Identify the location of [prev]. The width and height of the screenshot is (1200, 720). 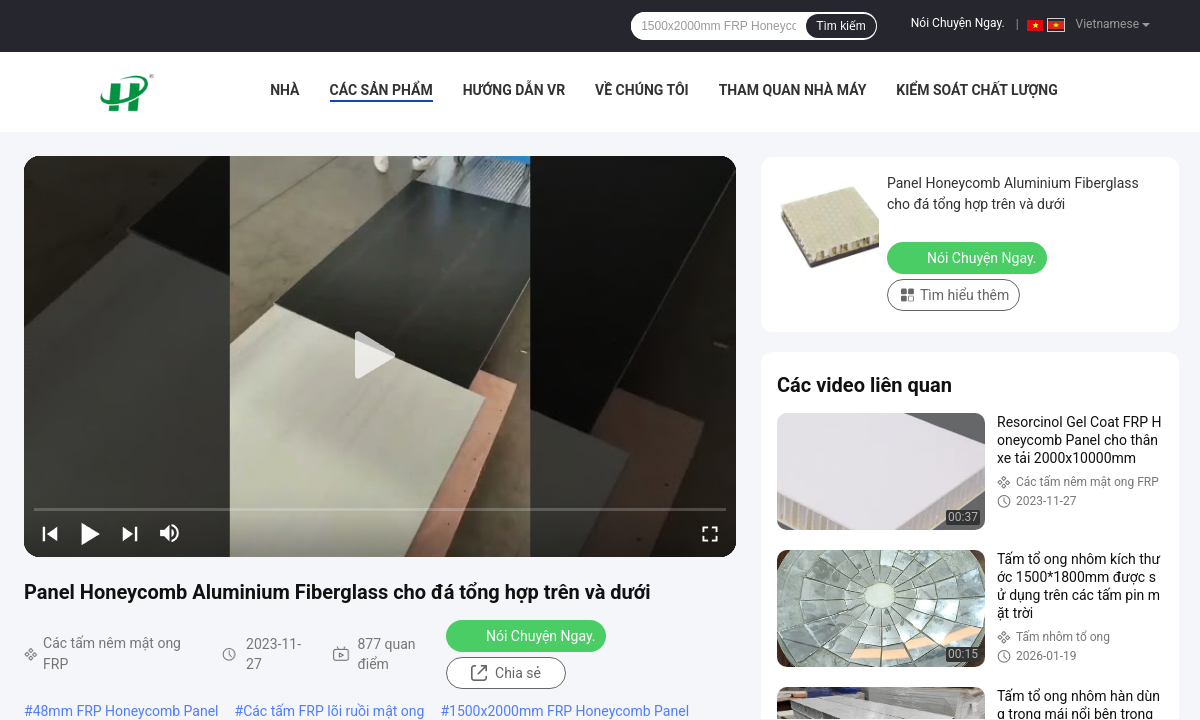
(50, 533).